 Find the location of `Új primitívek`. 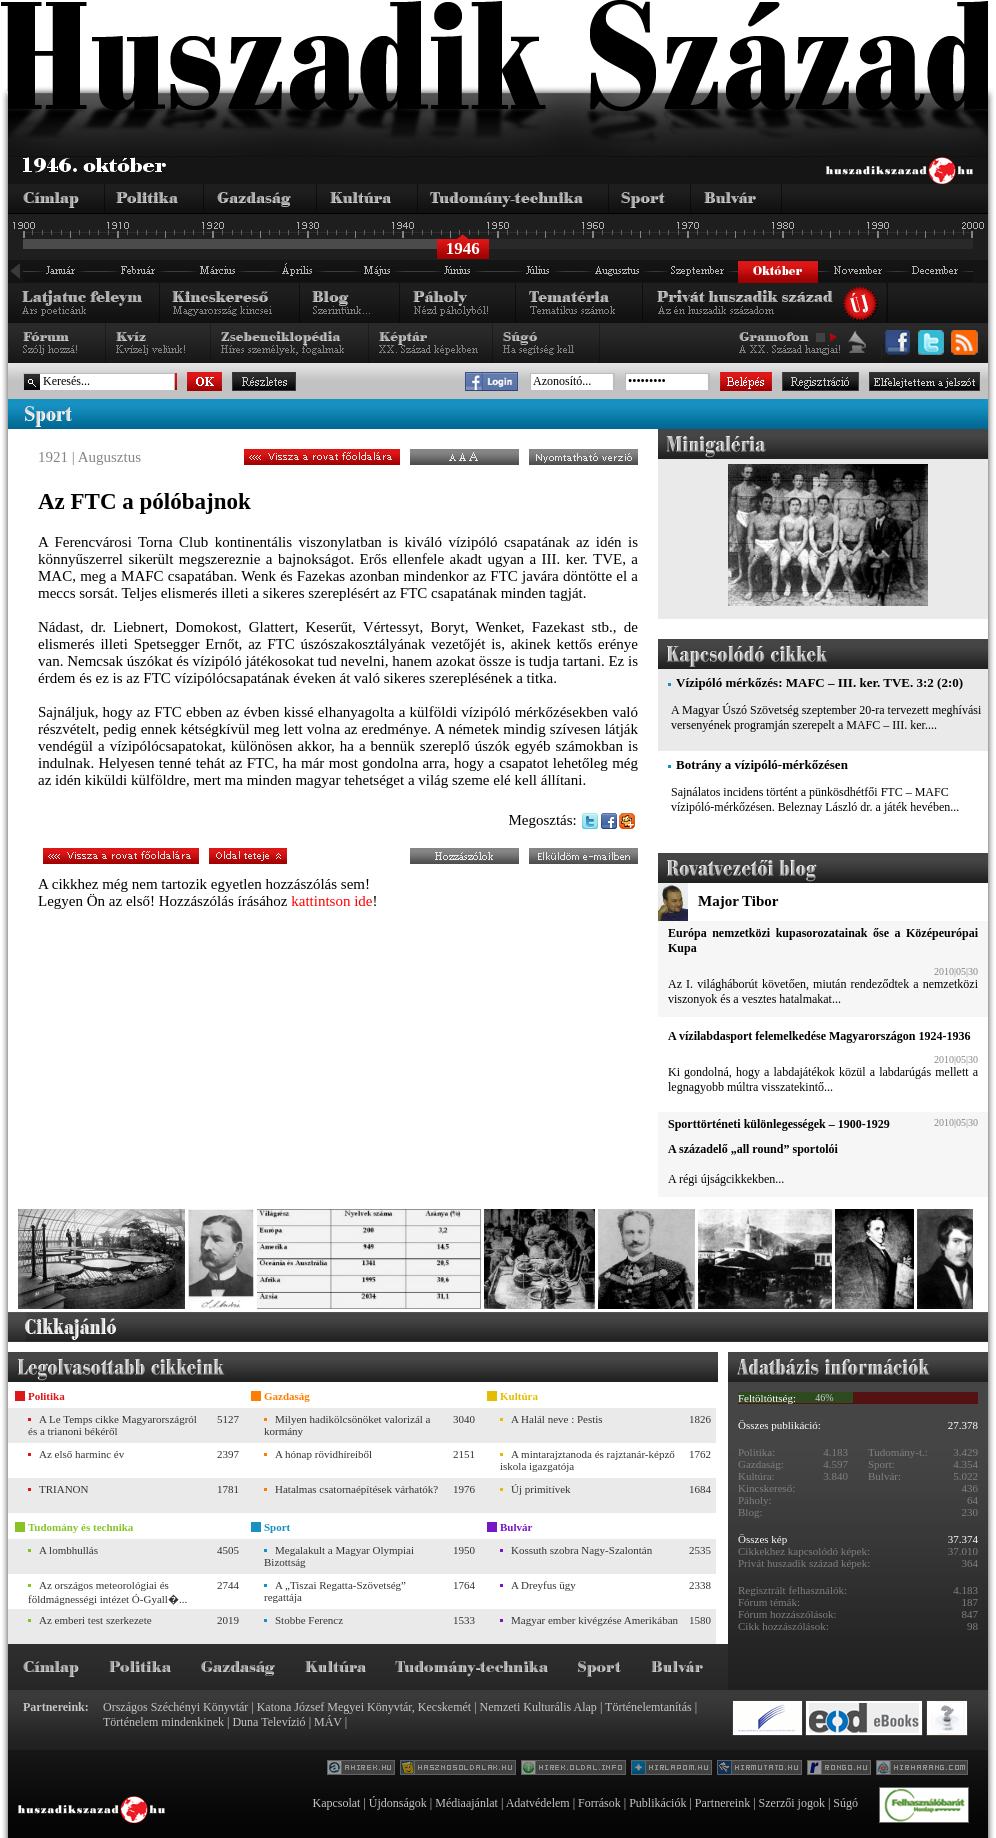

Új primitívek is located at coordinates (541, 1489).